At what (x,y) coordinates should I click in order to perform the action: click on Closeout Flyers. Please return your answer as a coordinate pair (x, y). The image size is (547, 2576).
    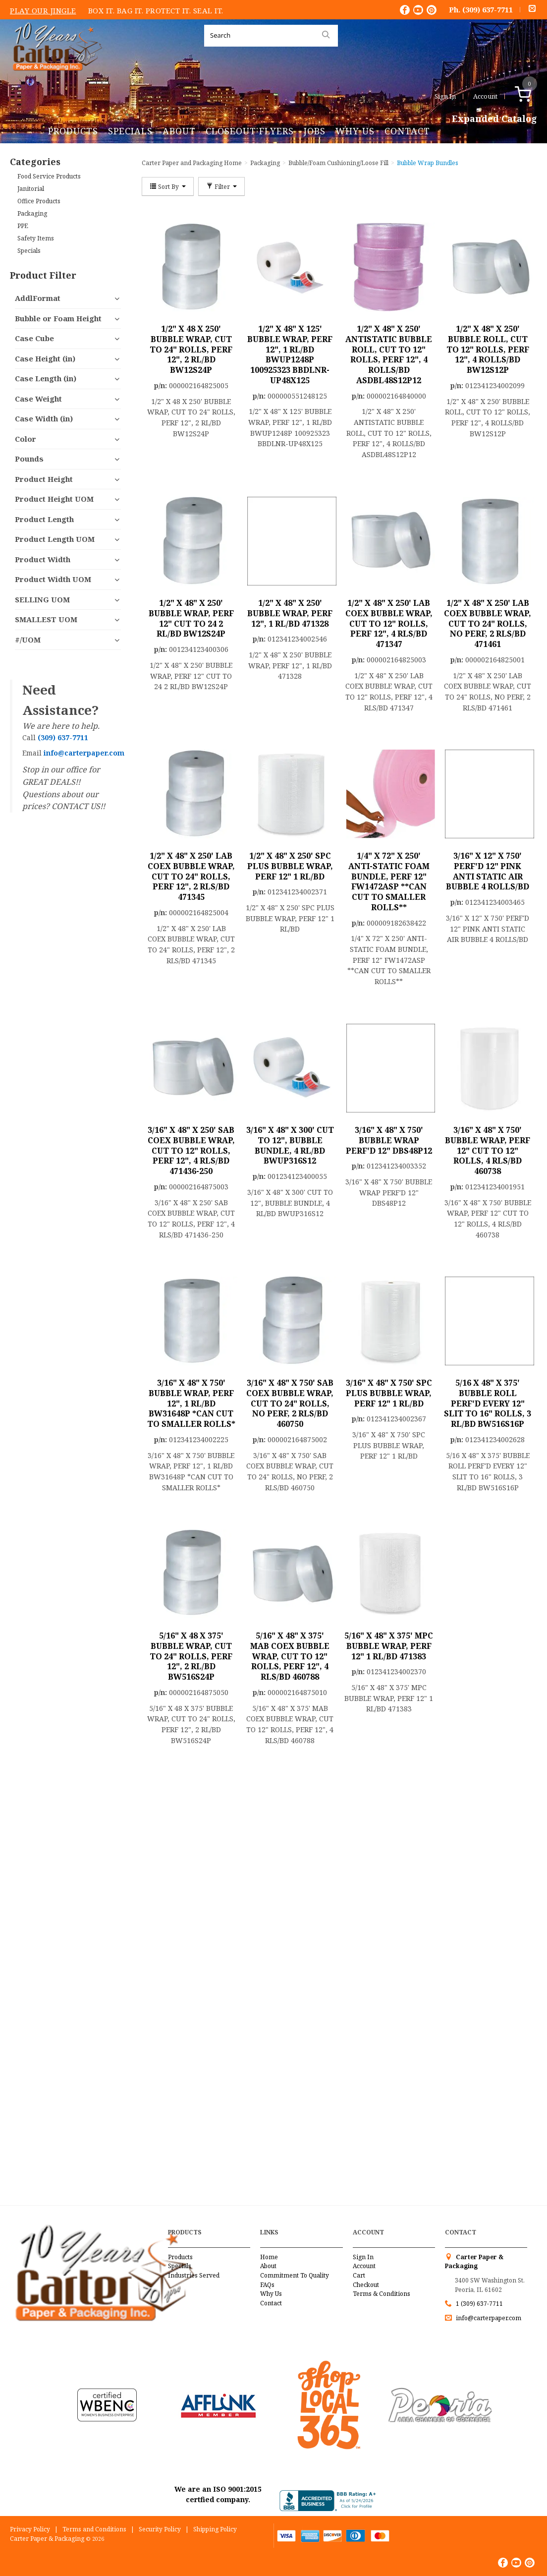
    Looking at the image, I should click on (250, 131).